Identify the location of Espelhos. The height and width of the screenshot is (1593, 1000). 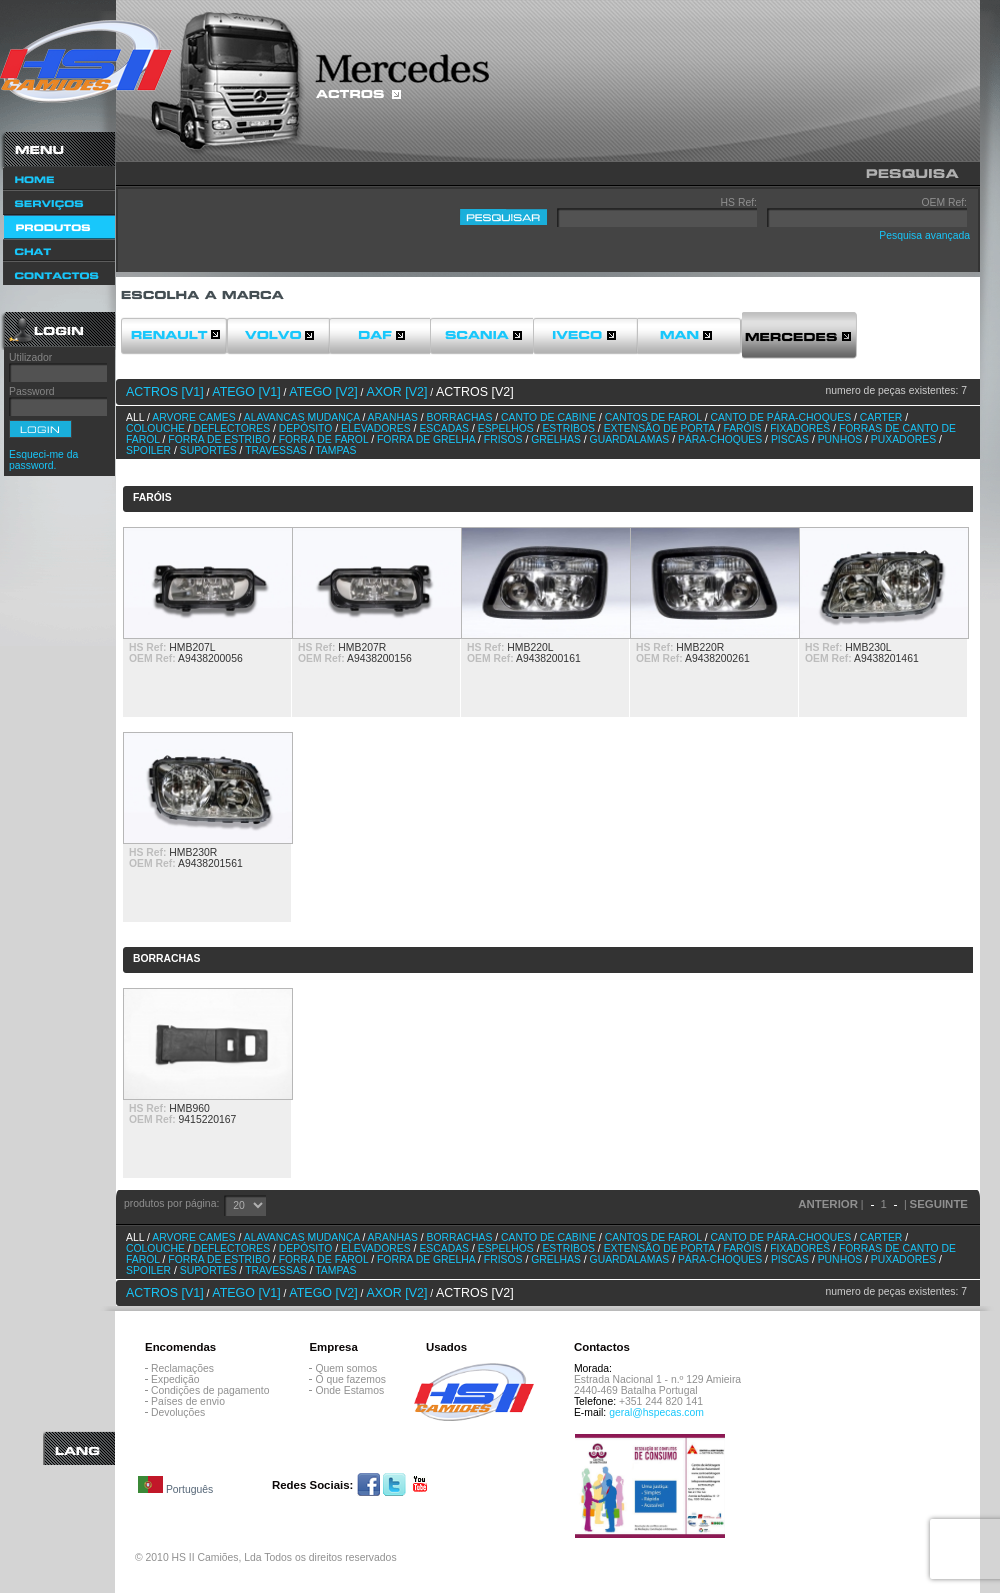
(506, 428).